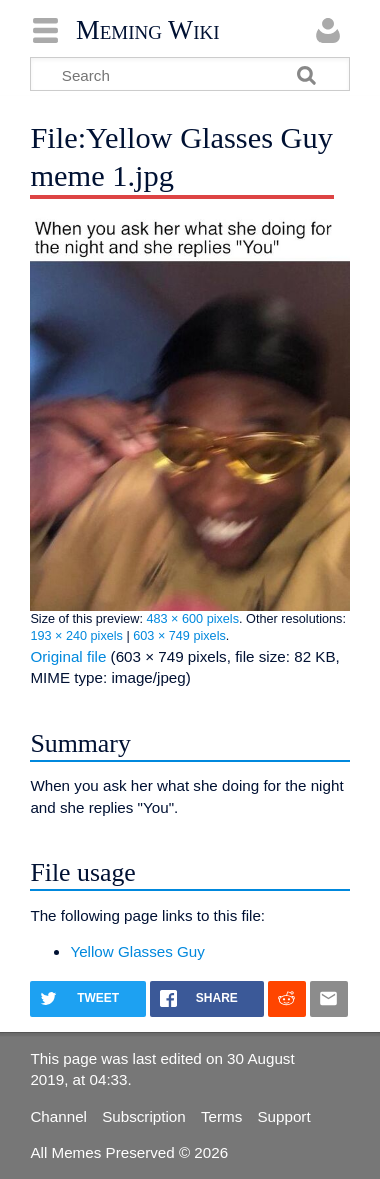 This screenshot has width=380, height=1179. Describe the element at coordinates (58, 1116) in the screenshot. I see `Channel` at that location.